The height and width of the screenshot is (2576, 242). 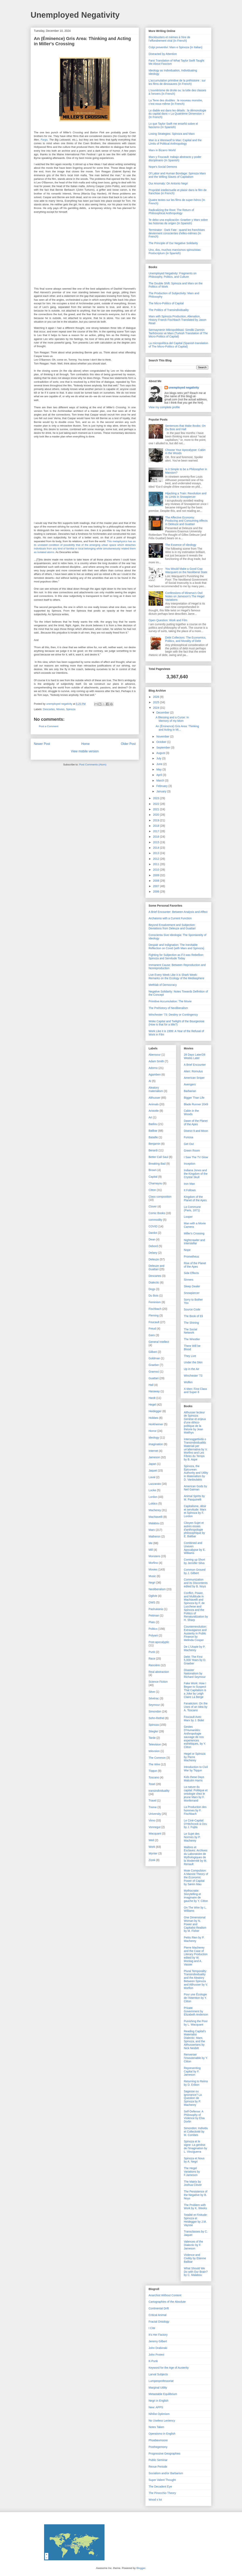 I want to click on Colpi preventivi: Marx e Spinoza (In Italian), so click(x=175, y=47).